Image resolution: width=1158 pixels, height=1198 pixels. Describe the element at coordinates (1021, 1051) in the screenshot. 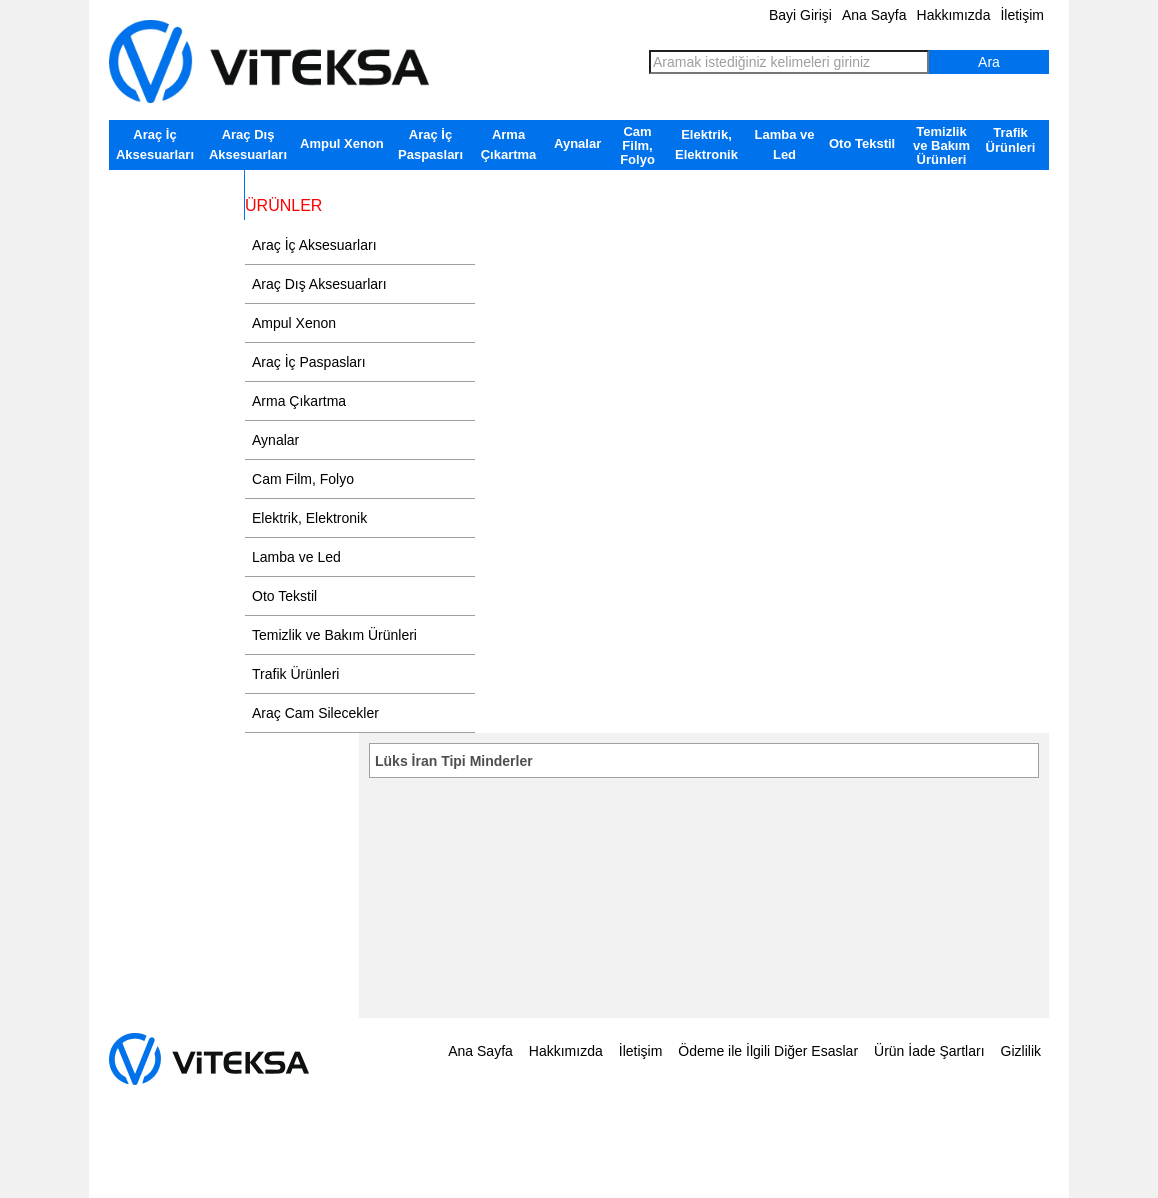

I see `Gizlilik` at that location.